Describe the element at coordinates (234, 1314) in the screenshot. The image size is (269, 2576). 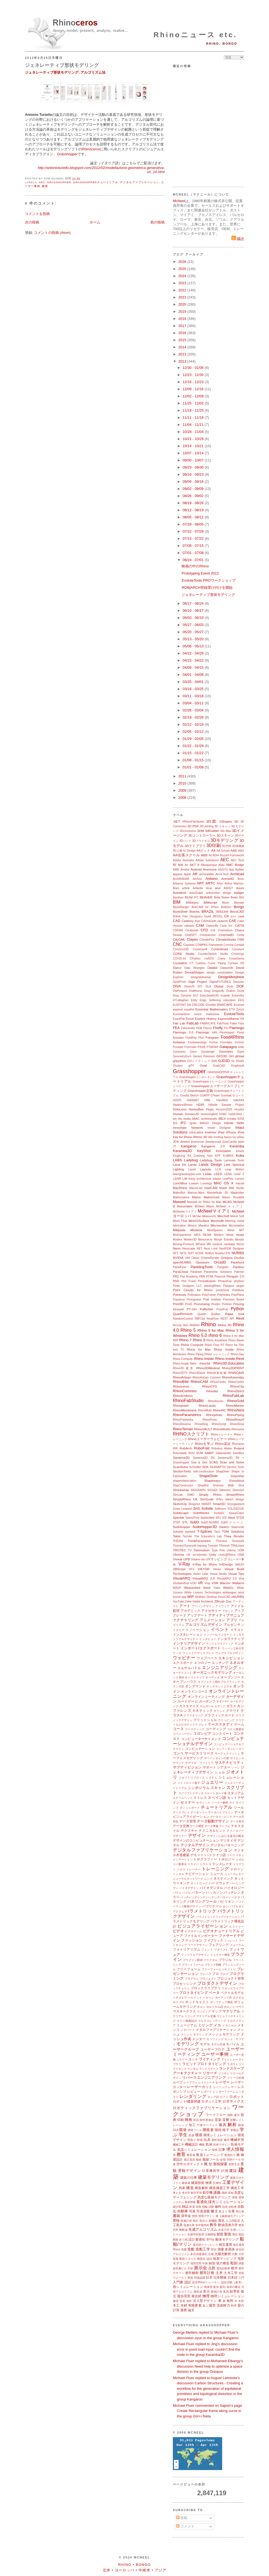
I see `Rajaa Issa` at that location.